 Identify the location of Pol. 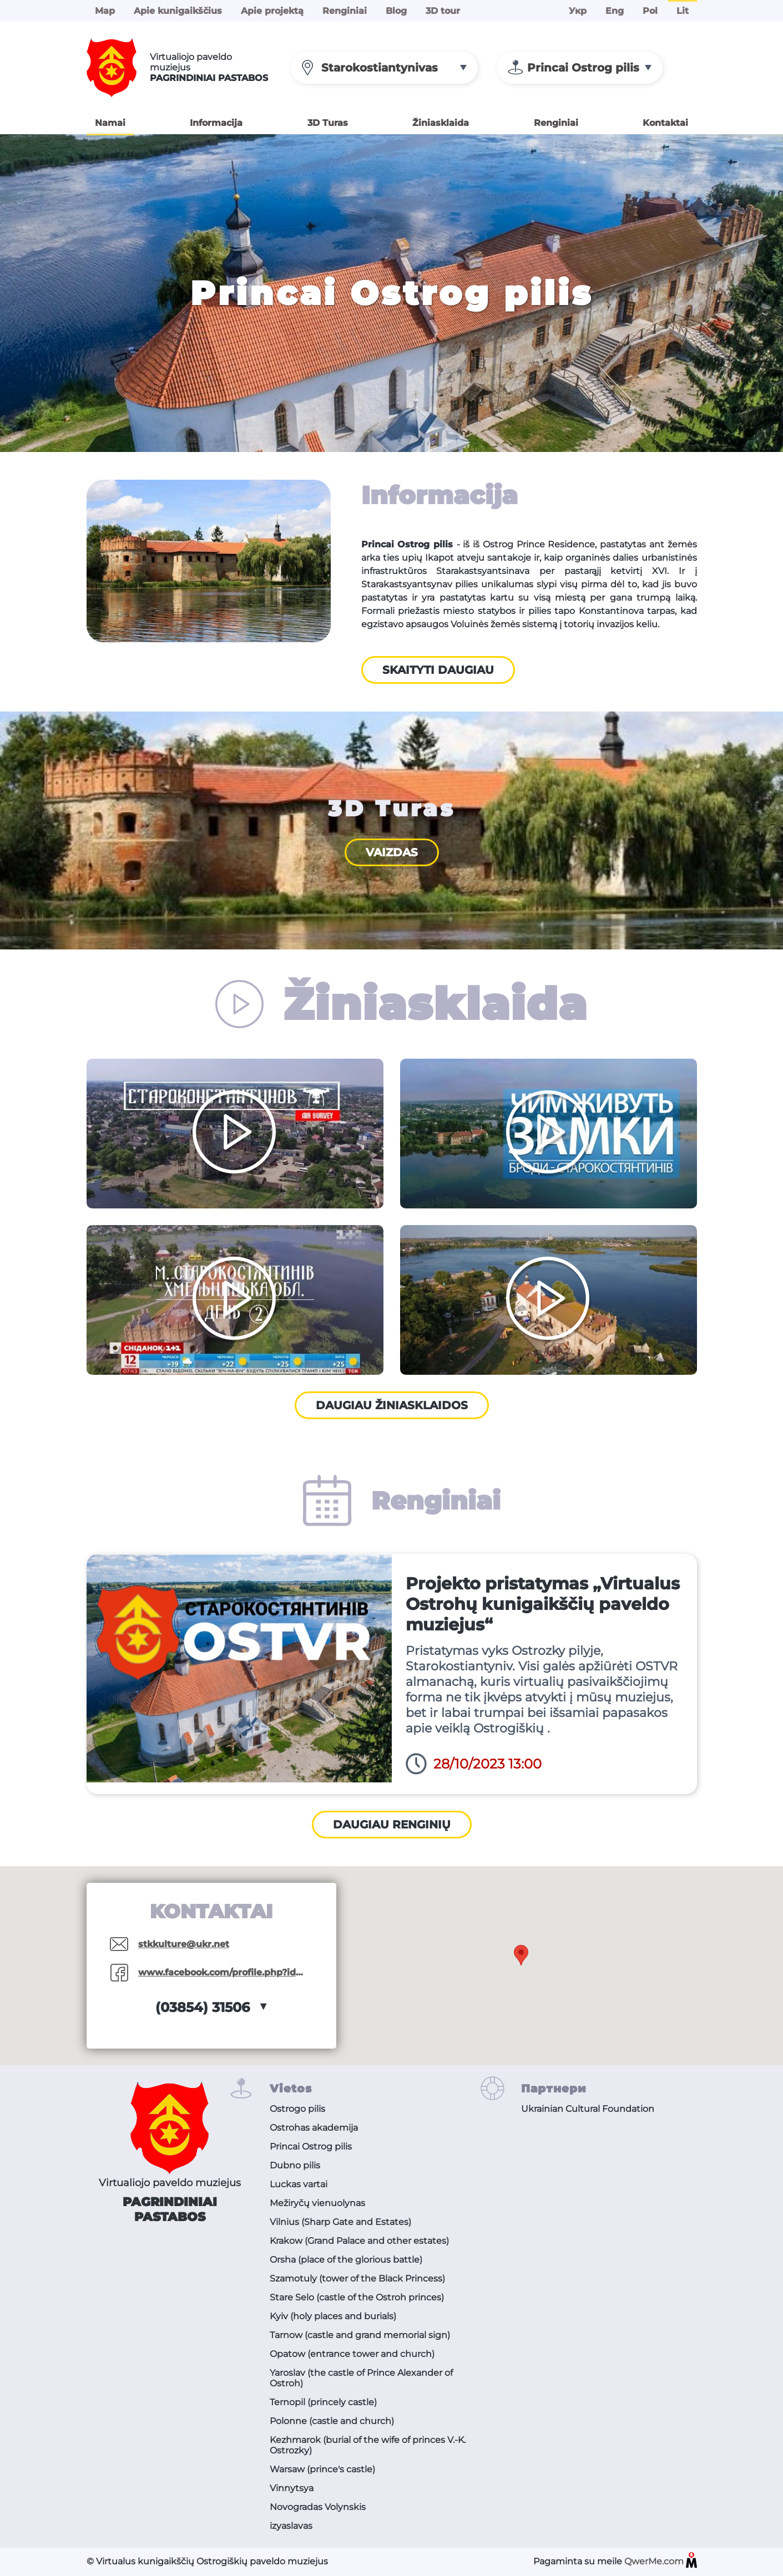
(650, 11).